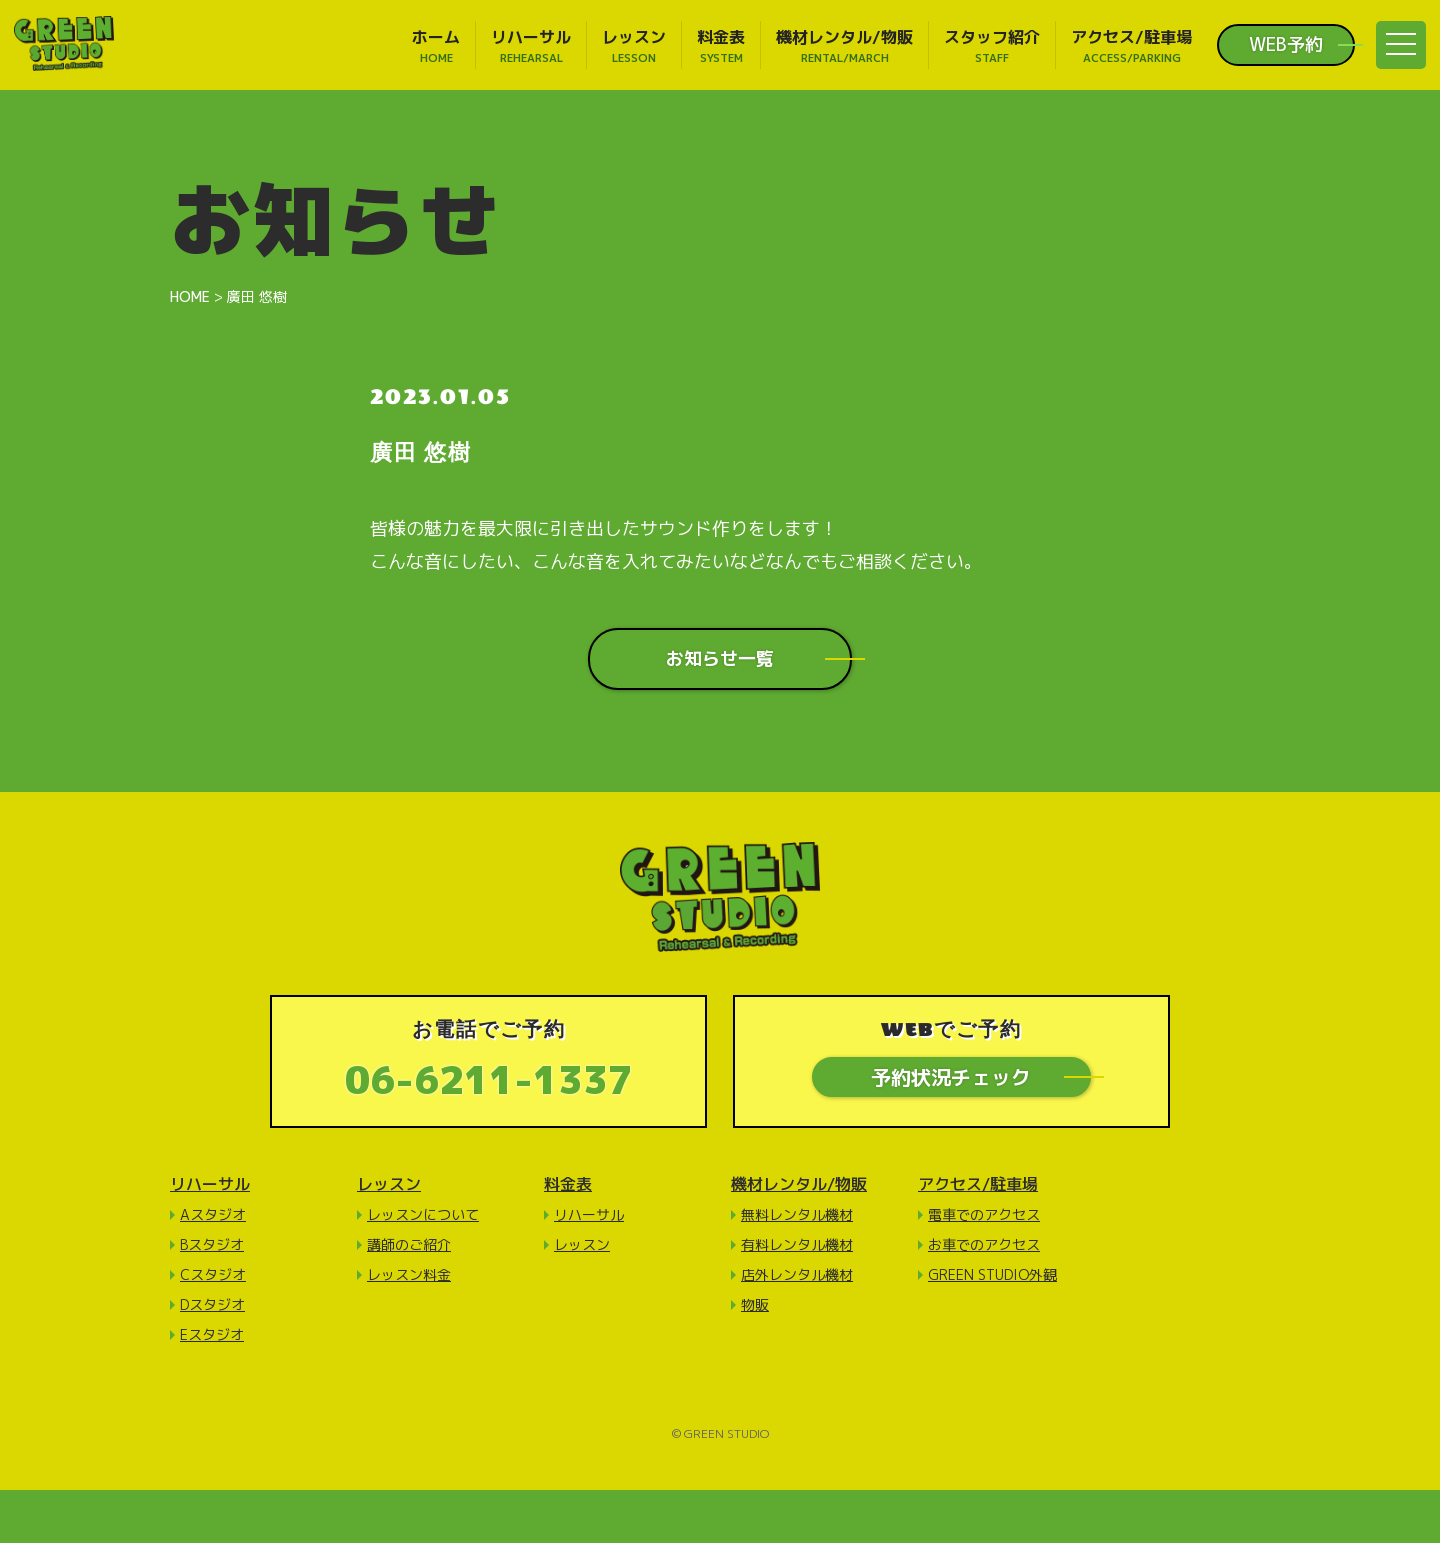 This screenshot has width=1440, height=1543. What do you see at coordinates (212, 1334) in the screenshot?
I see `Eスタジオ` at bounding box center [212, 1334].